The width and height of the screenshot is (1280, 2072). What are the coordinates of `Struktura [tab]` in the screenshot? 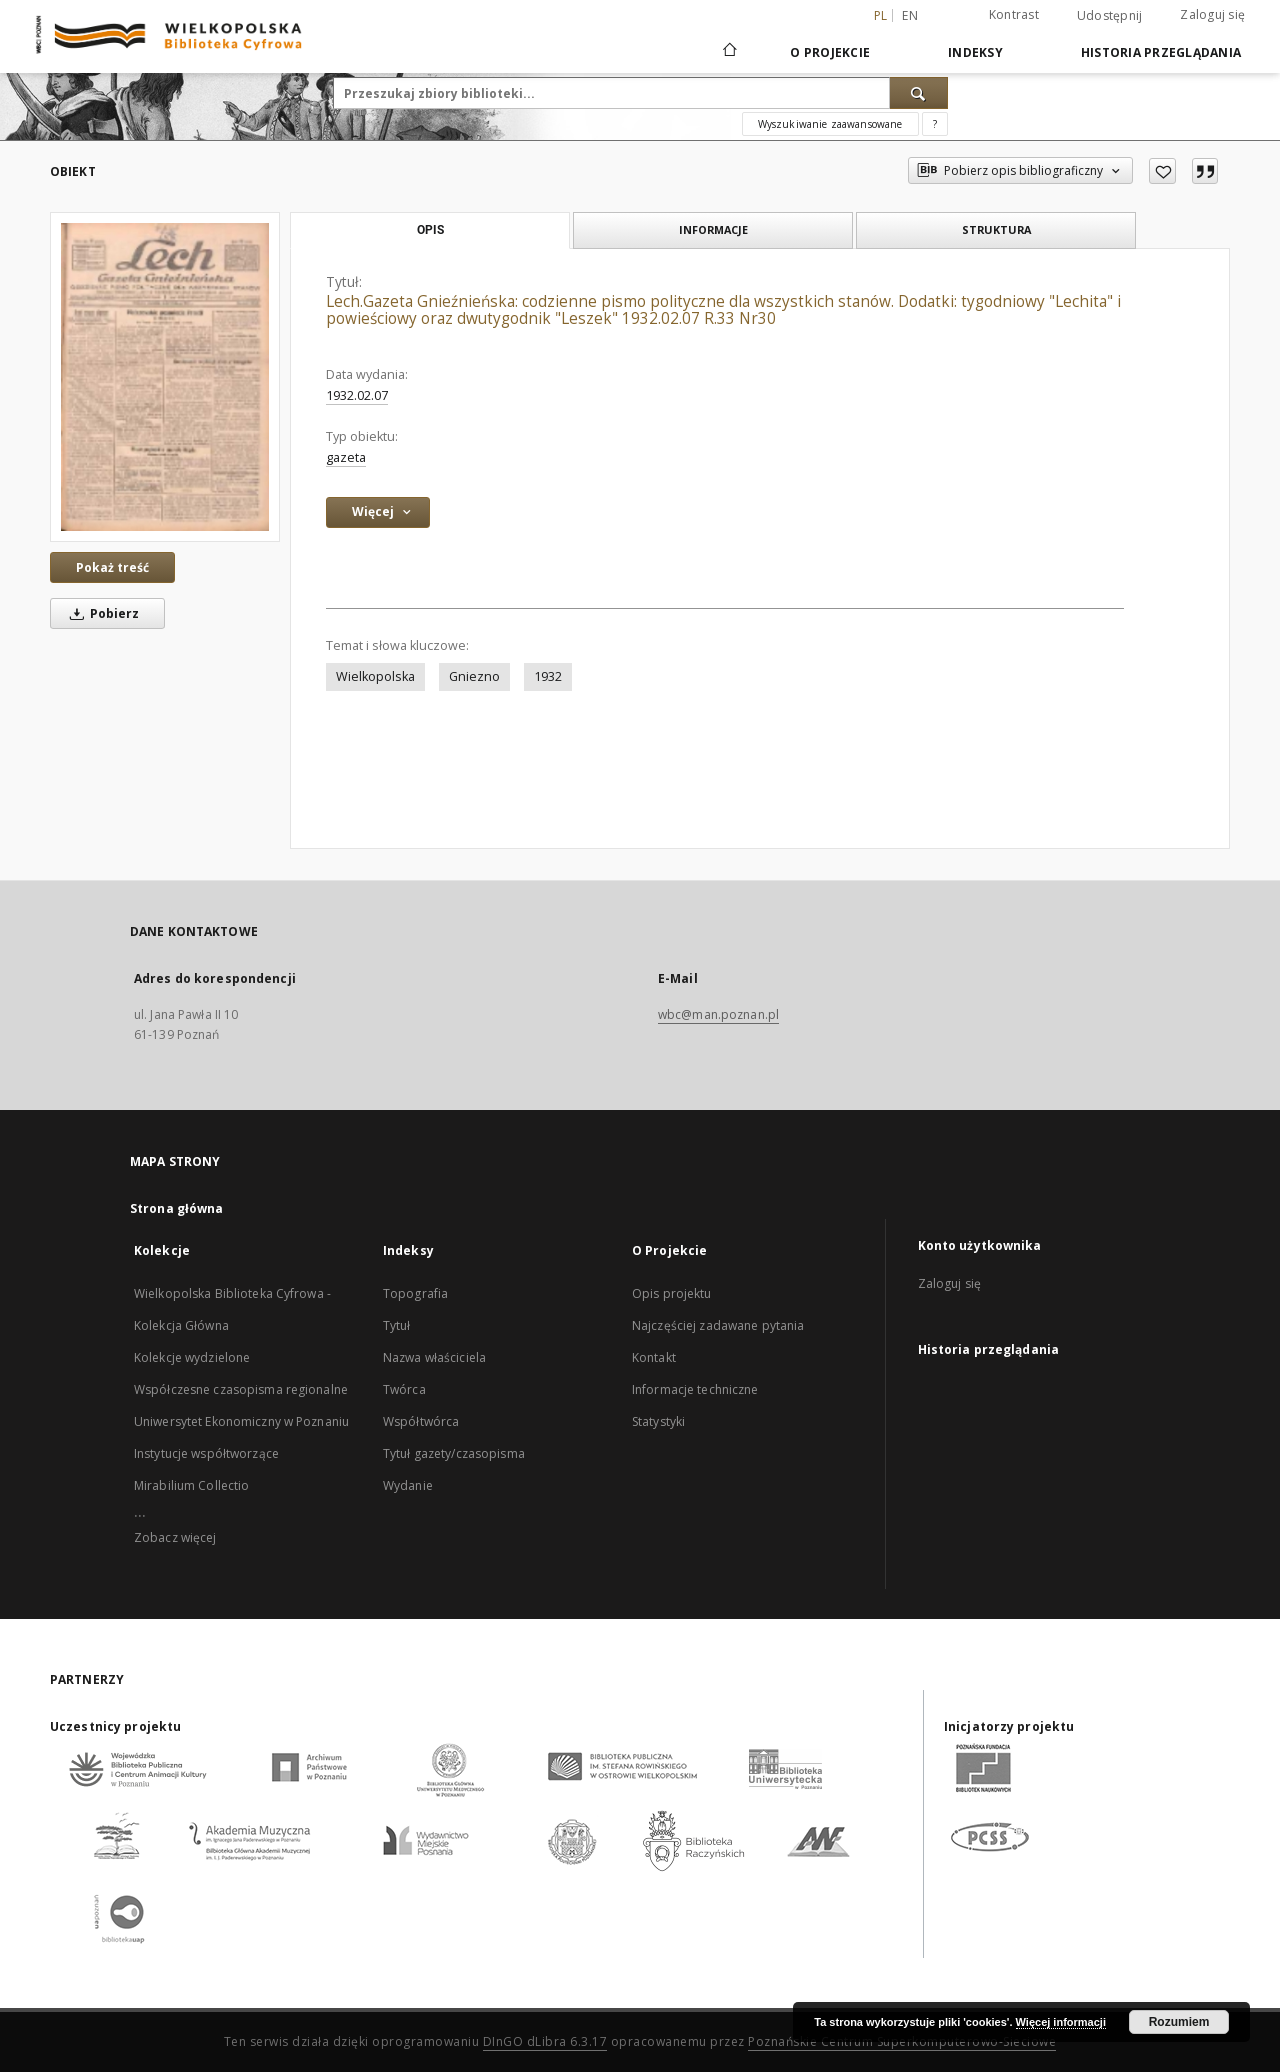 It's located at (996, 229).